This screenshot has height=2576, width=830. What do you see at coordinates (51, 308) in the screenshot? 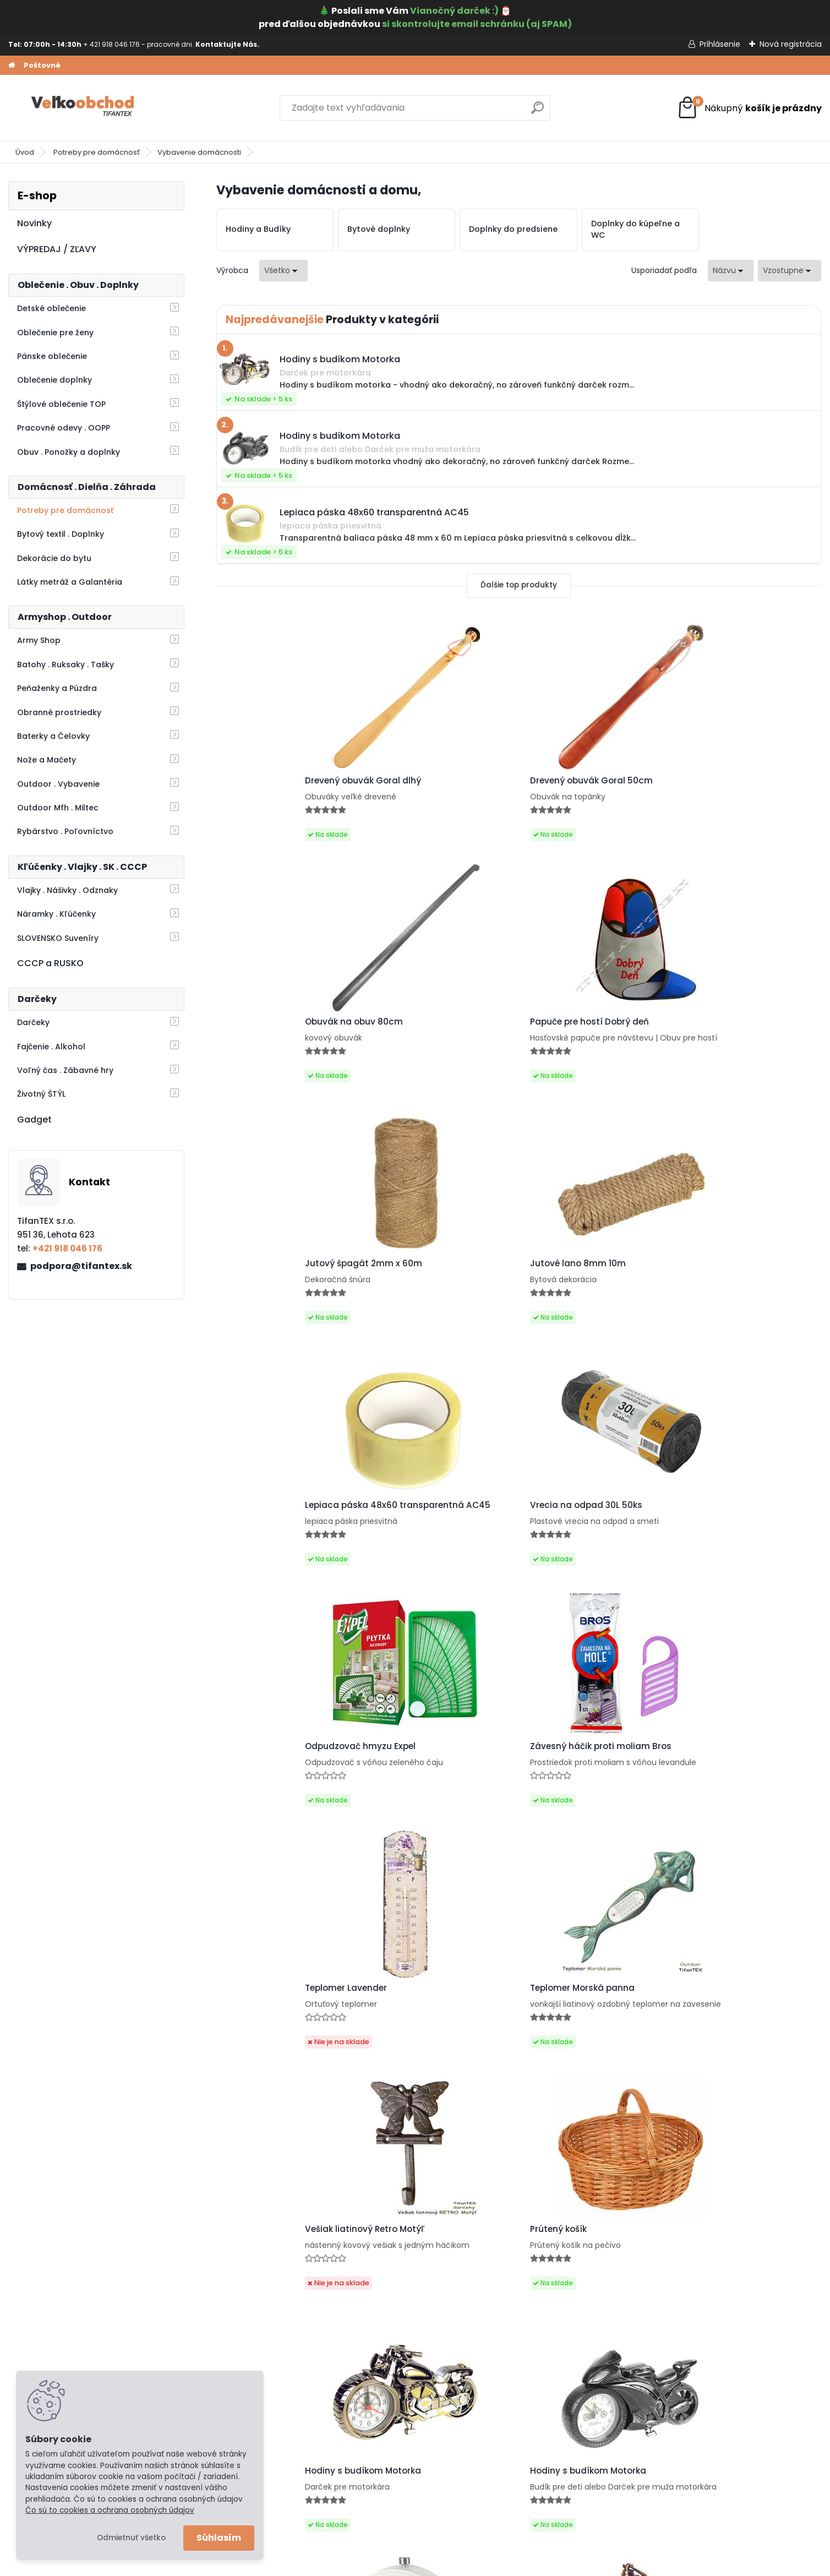
I see `Detské oblečenie` at bounding box center [51, 308].